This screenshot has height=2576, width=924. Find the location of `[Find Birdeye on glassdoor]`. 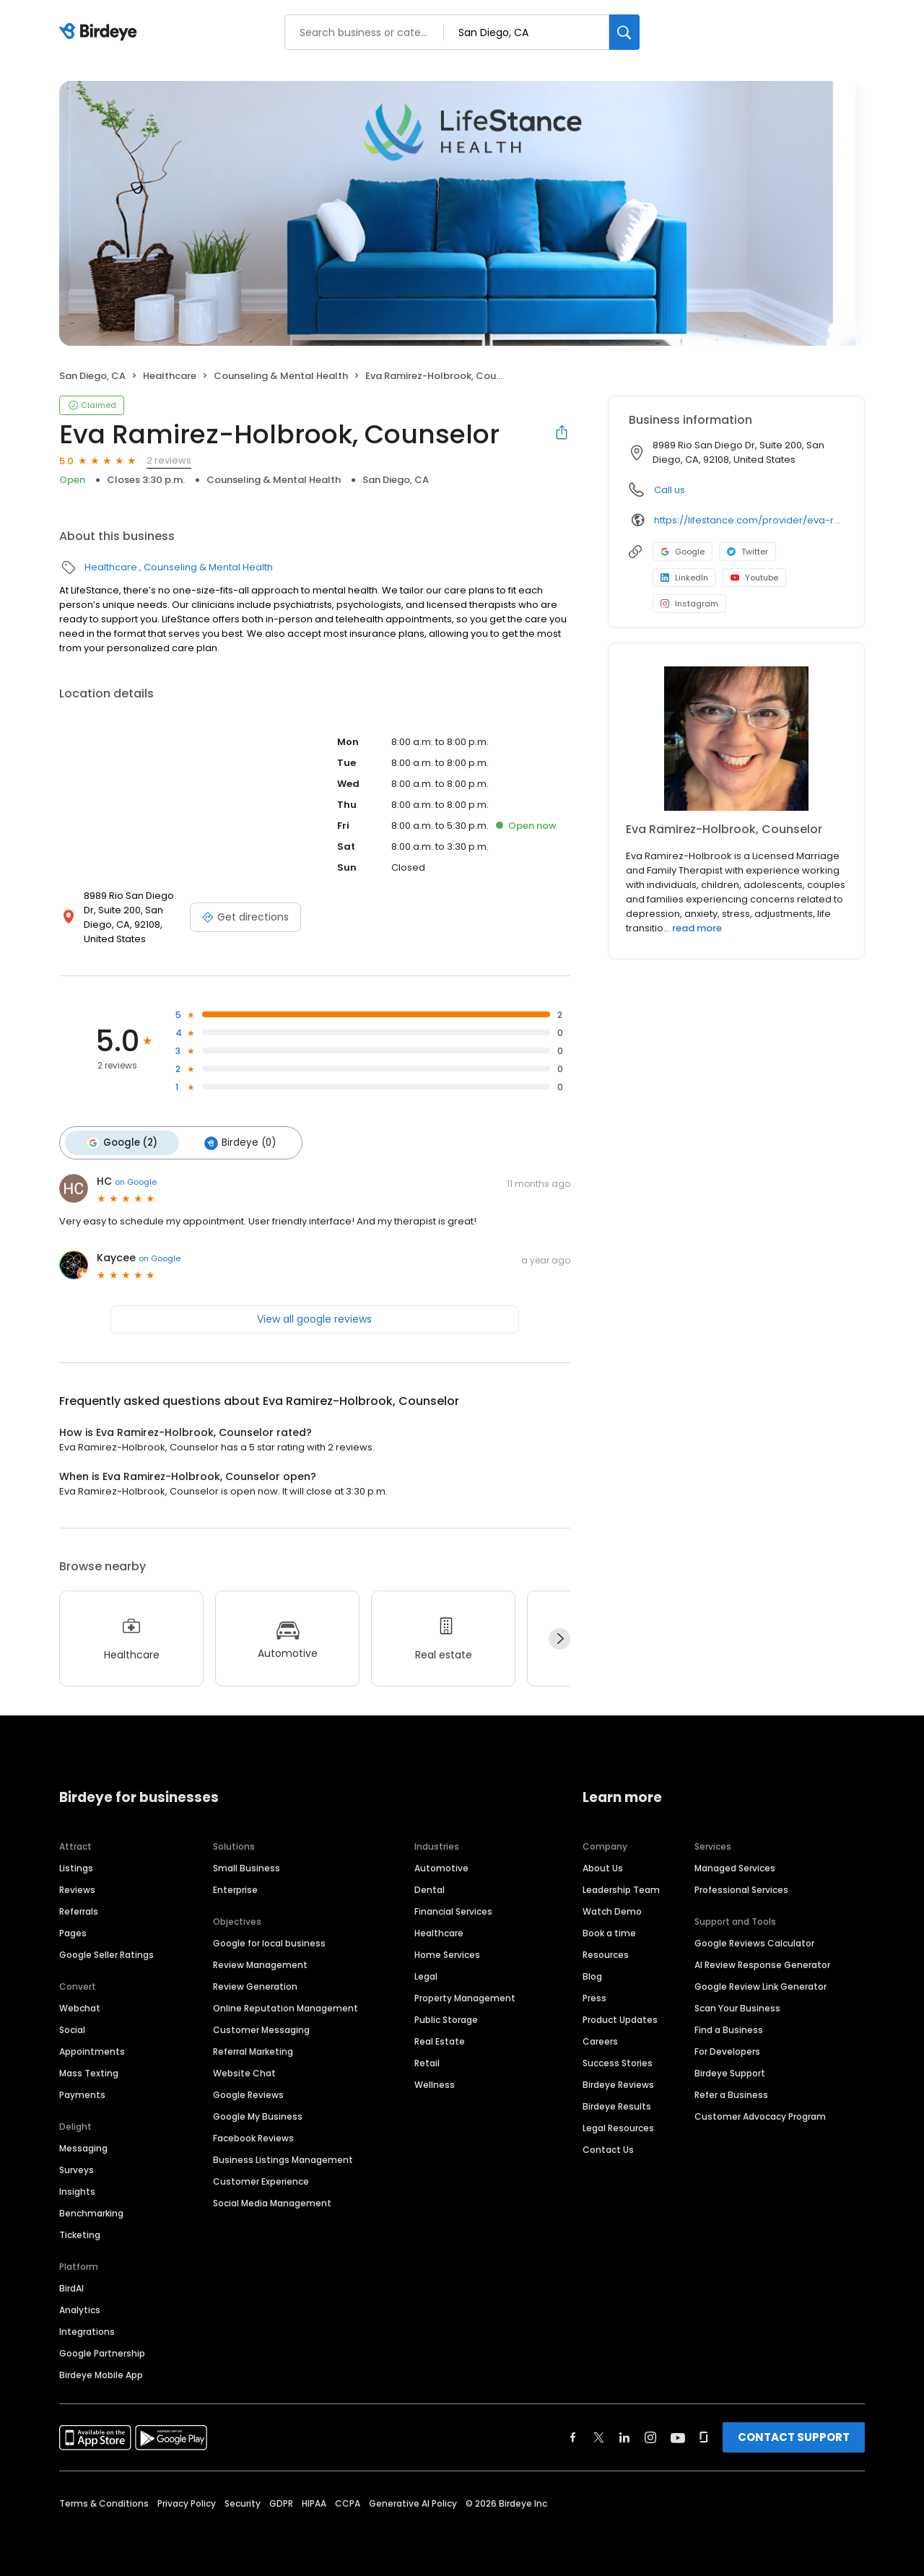

[Find Birdeye on glassdoor] is located at coordinates (703, 2434).